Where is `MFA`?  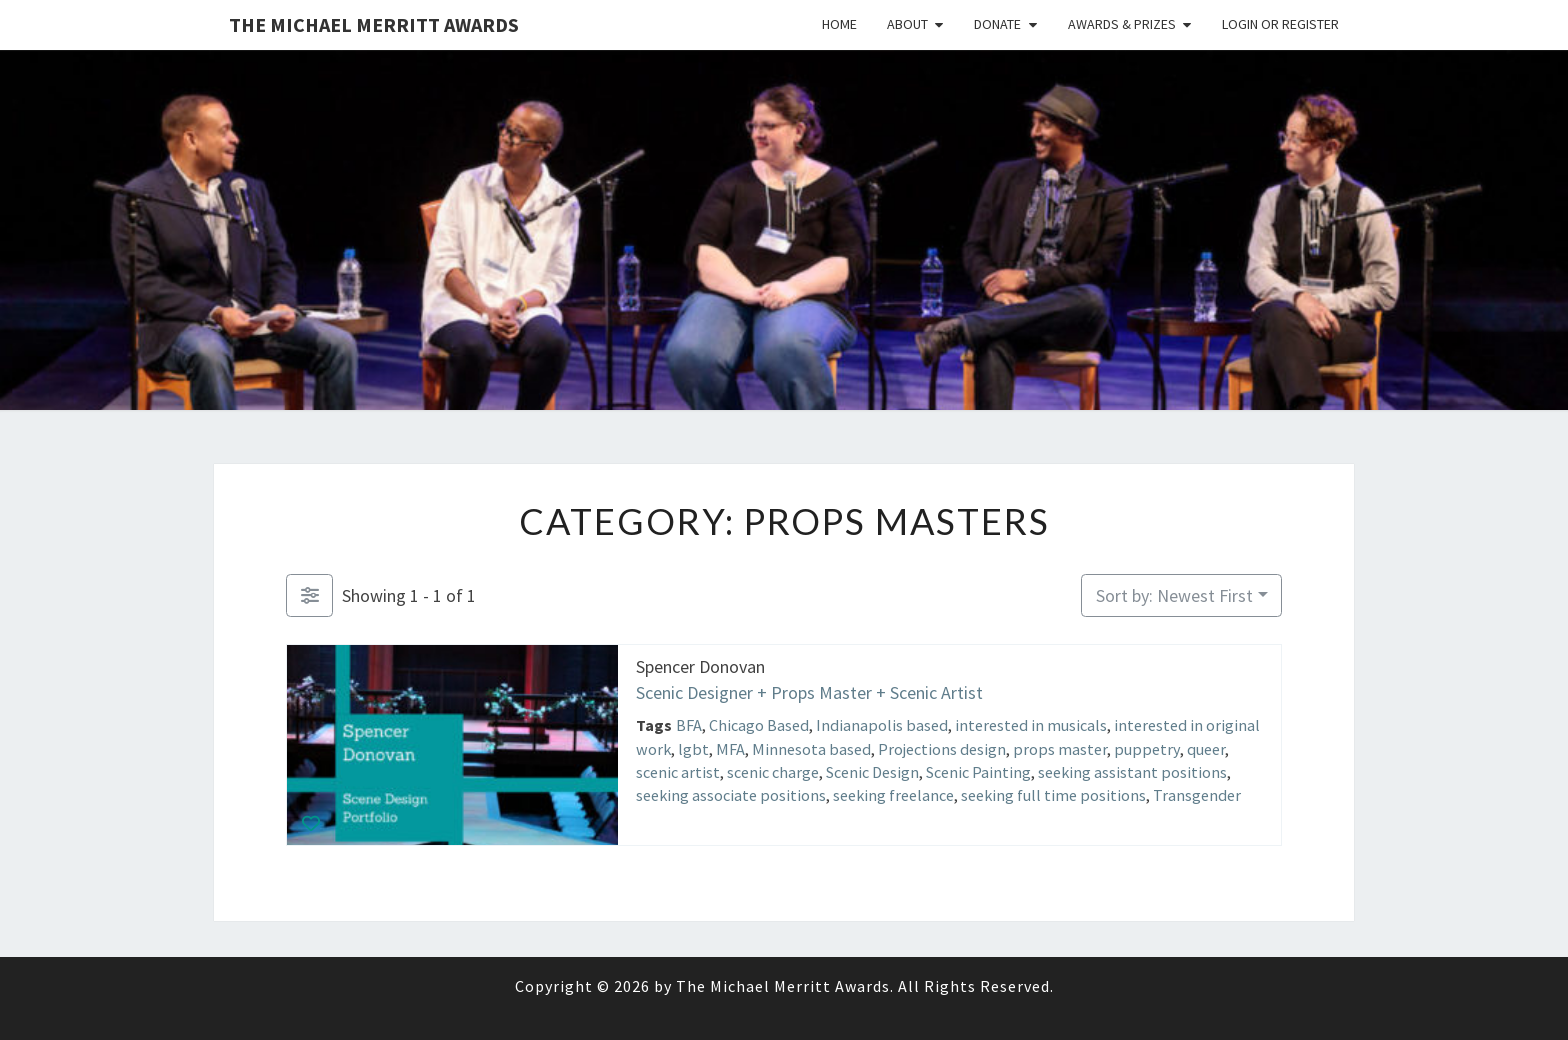 MFA is located at coordinates (730, 748).